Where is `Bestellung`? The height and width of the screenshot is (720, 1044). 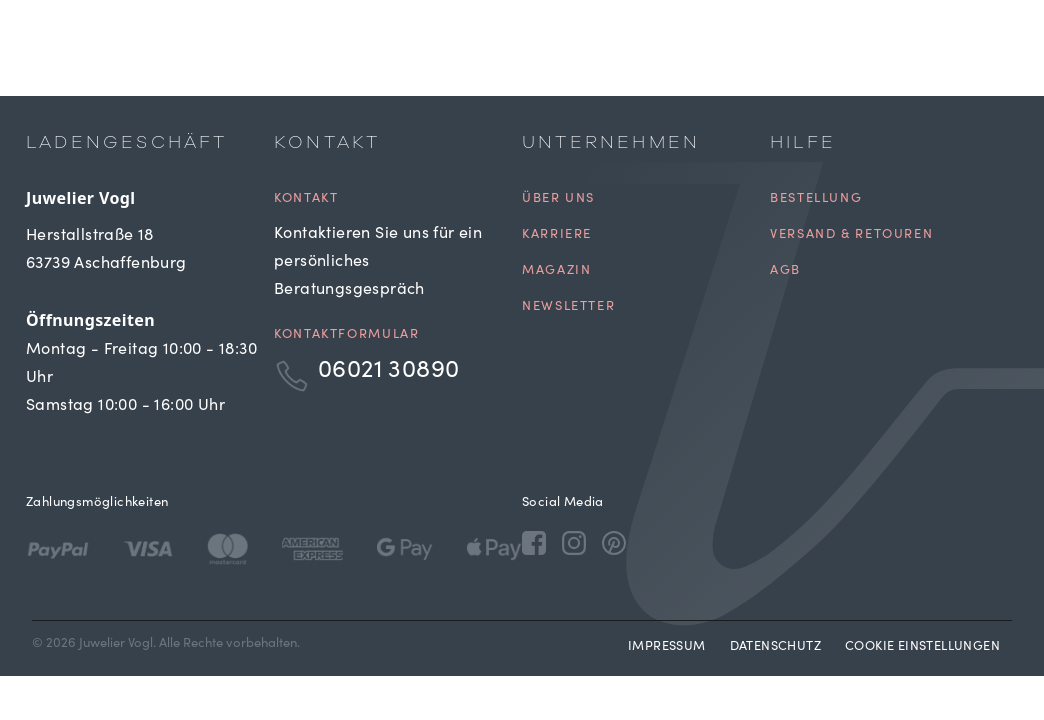
Bestellung is located at coordinates (816, 199).